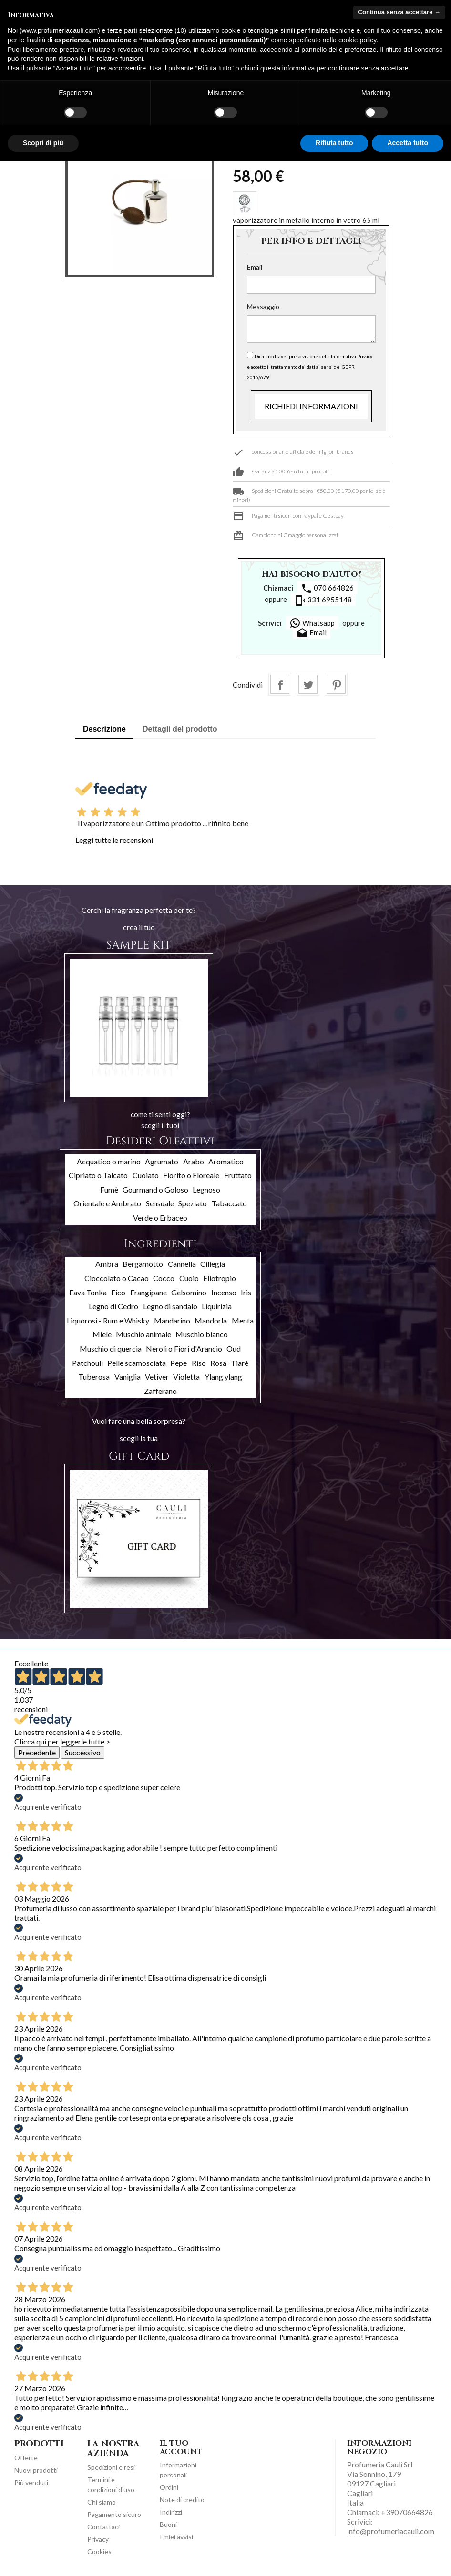  I want to click on Pepe, so click(178, 1362).